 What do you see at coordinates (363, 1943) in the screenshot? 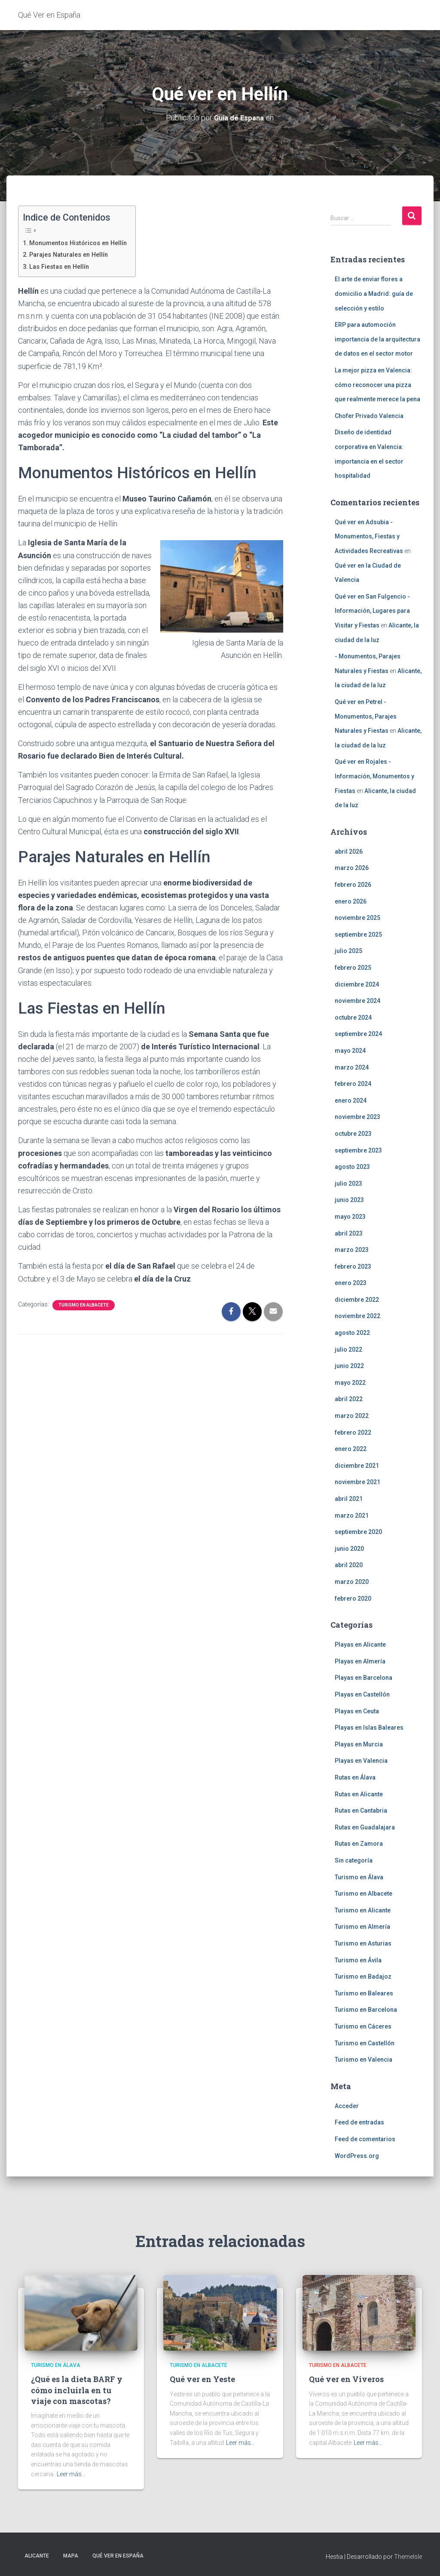
I see `Turismo en Asturias` at bounding box center [363, 1943].